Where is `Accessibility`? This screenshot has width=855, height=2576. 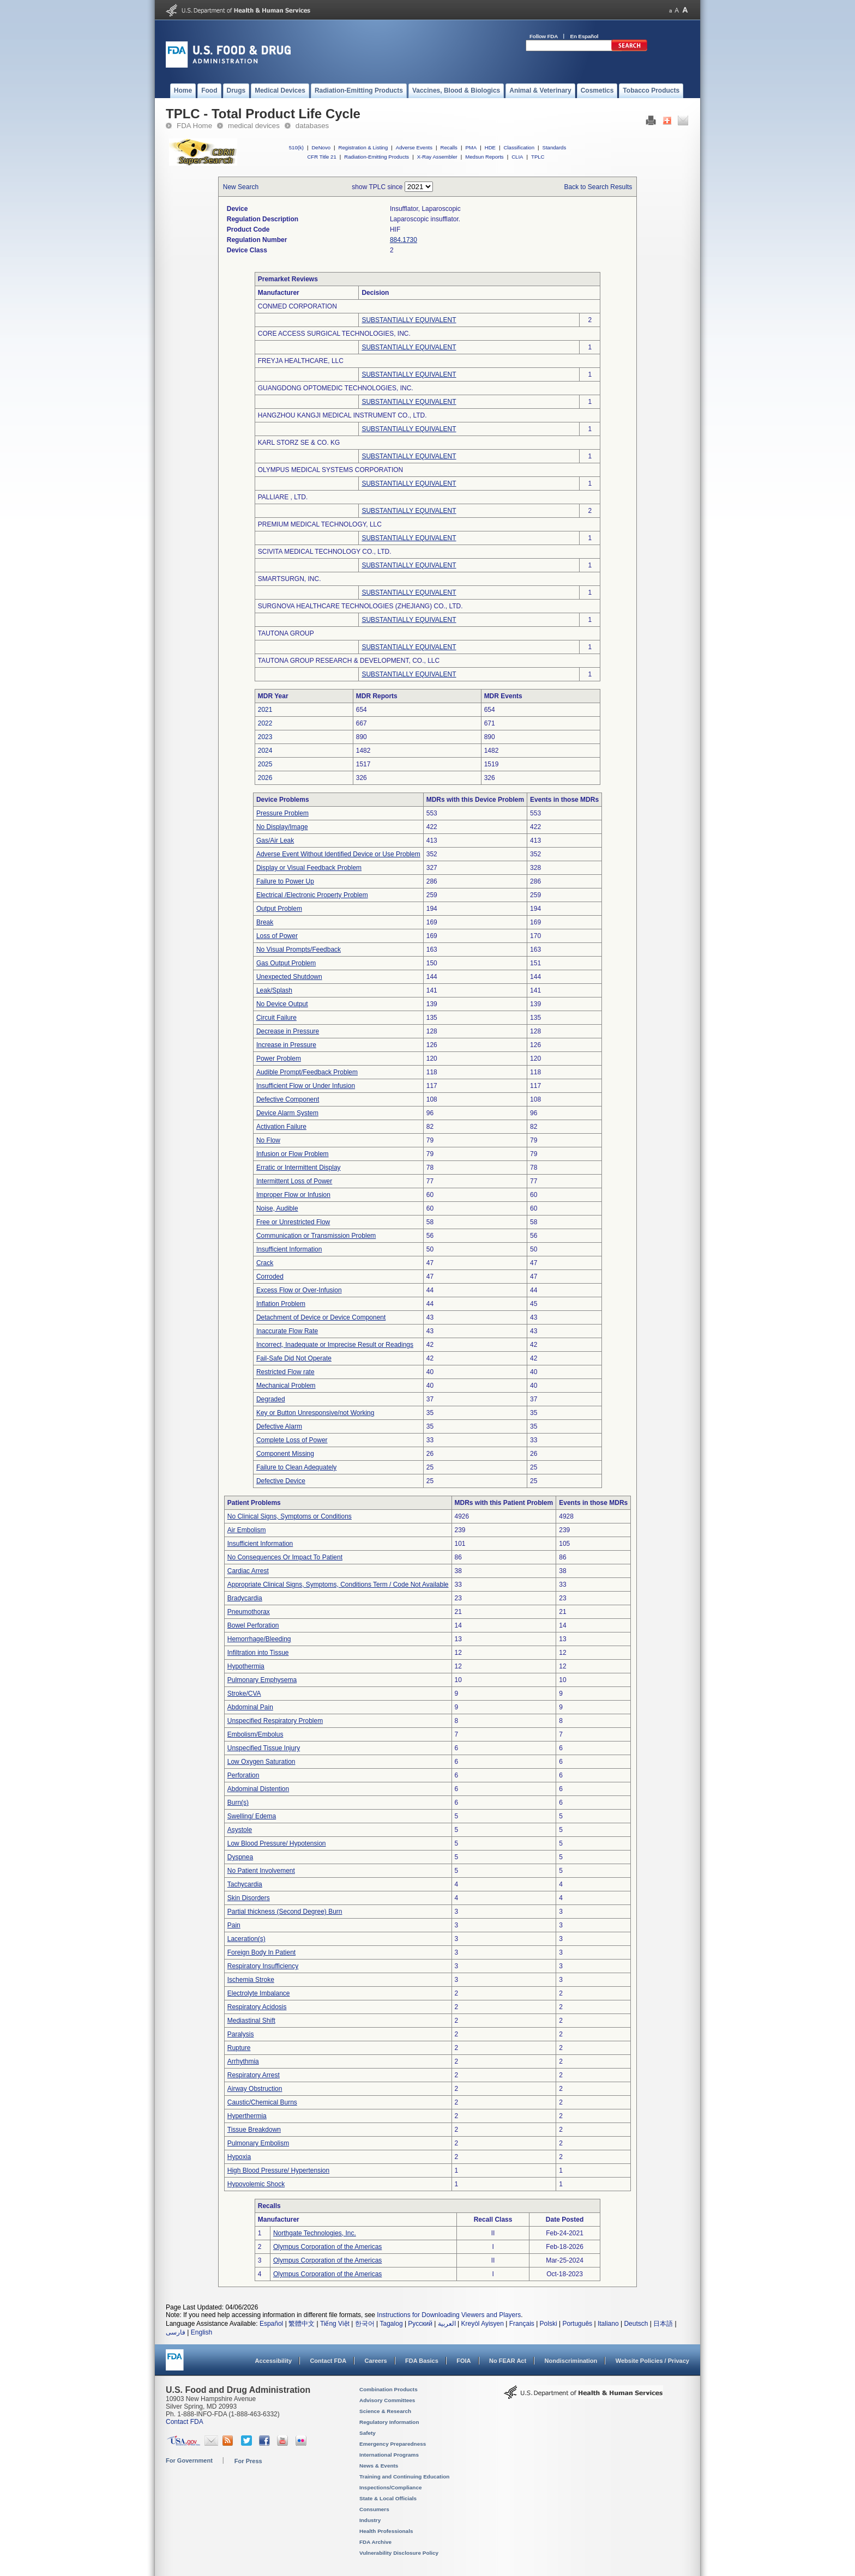
Accessibility is located at coordinates (273, 2360).